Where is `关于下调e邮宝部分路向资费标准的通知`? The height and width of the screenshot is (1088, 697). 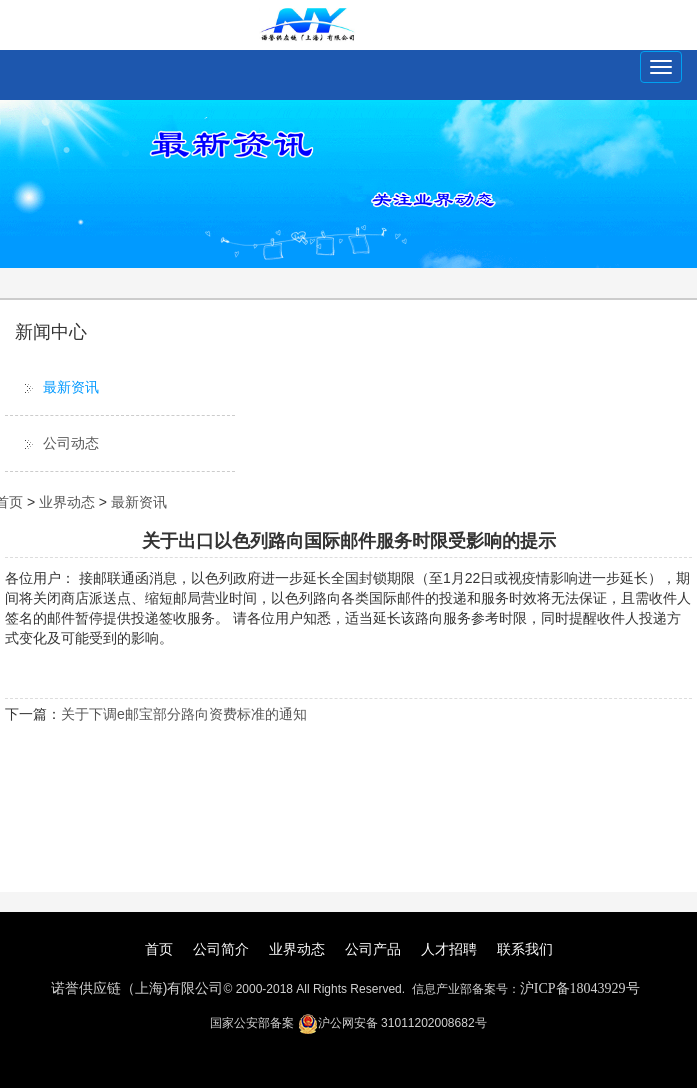 关于下调e邮宝部分路向资费标准的通知 is located at coordinates (184, 714).